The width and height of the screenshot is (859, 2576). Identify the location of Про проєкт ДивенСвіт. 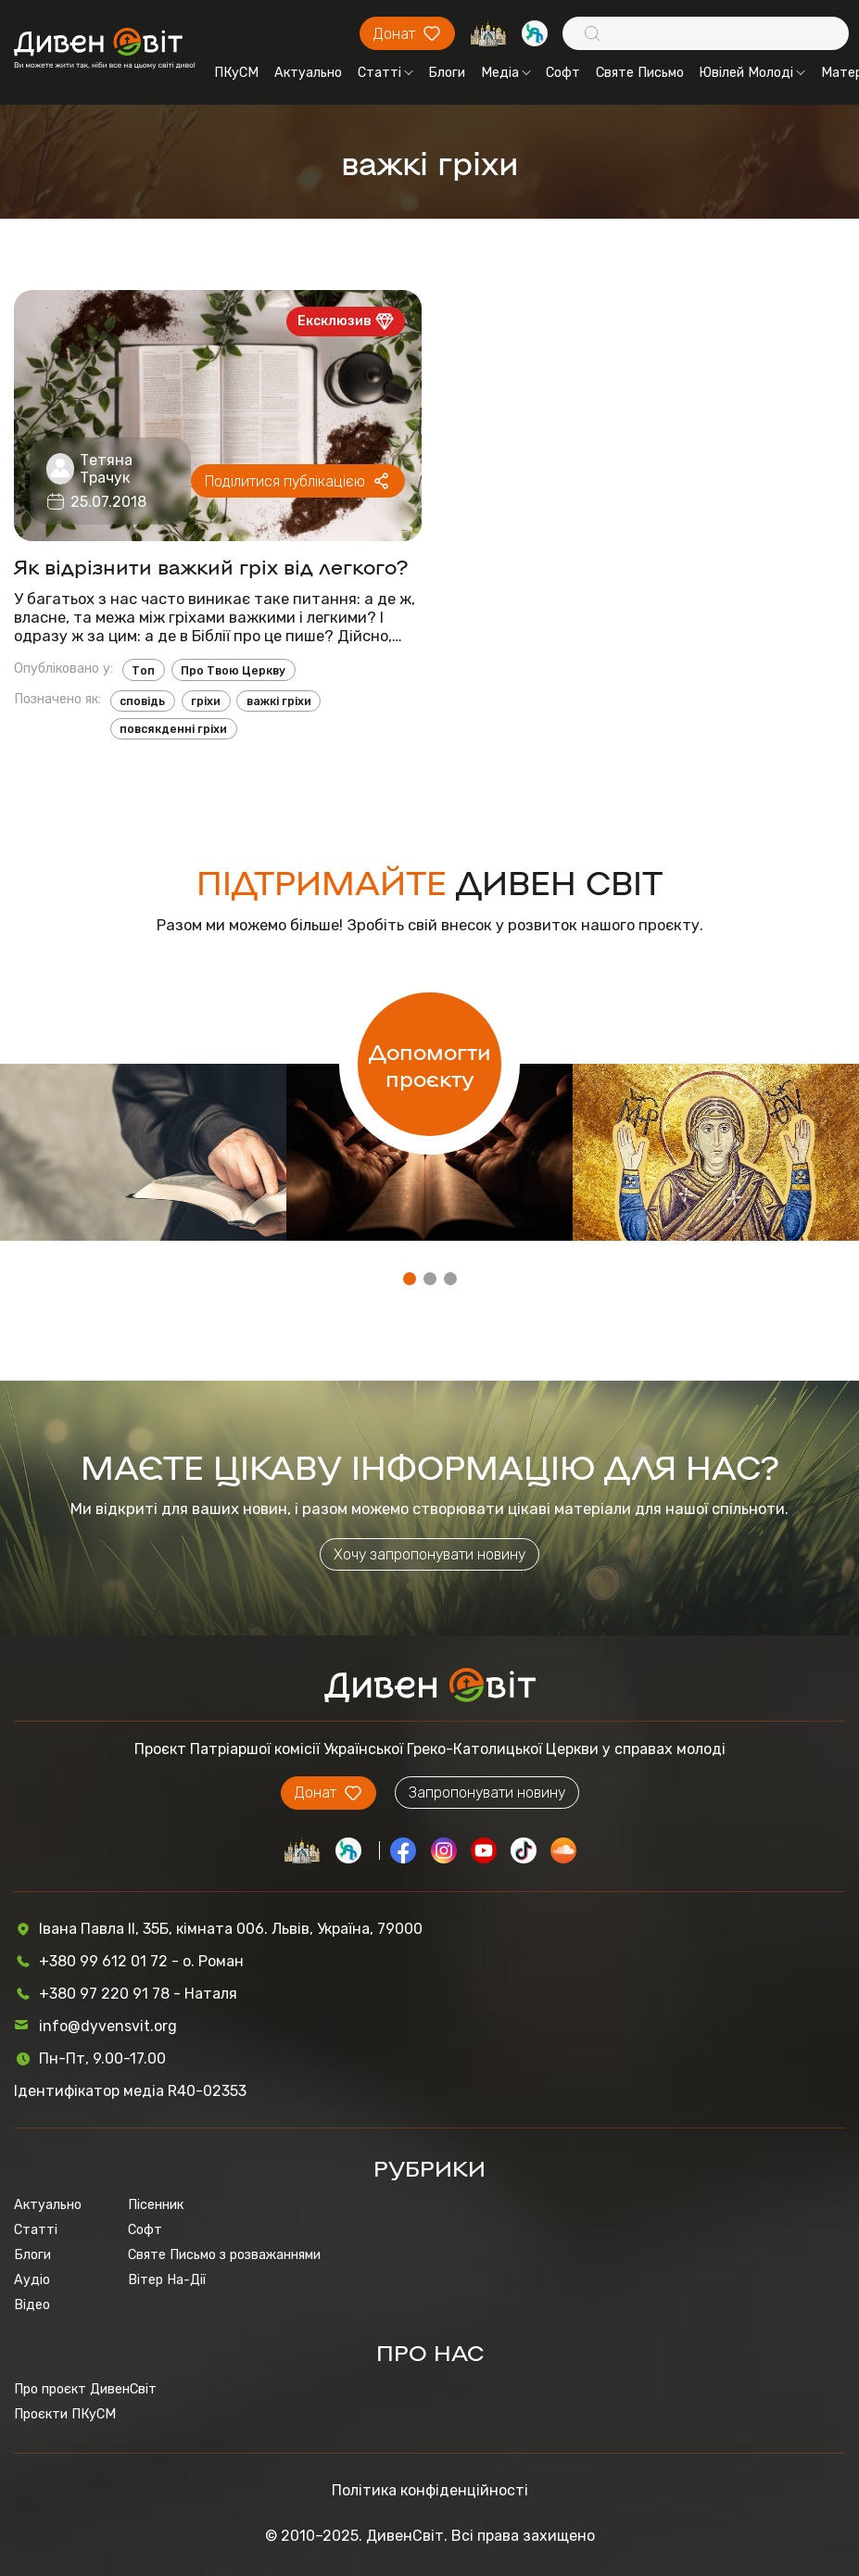
(85, 2389).